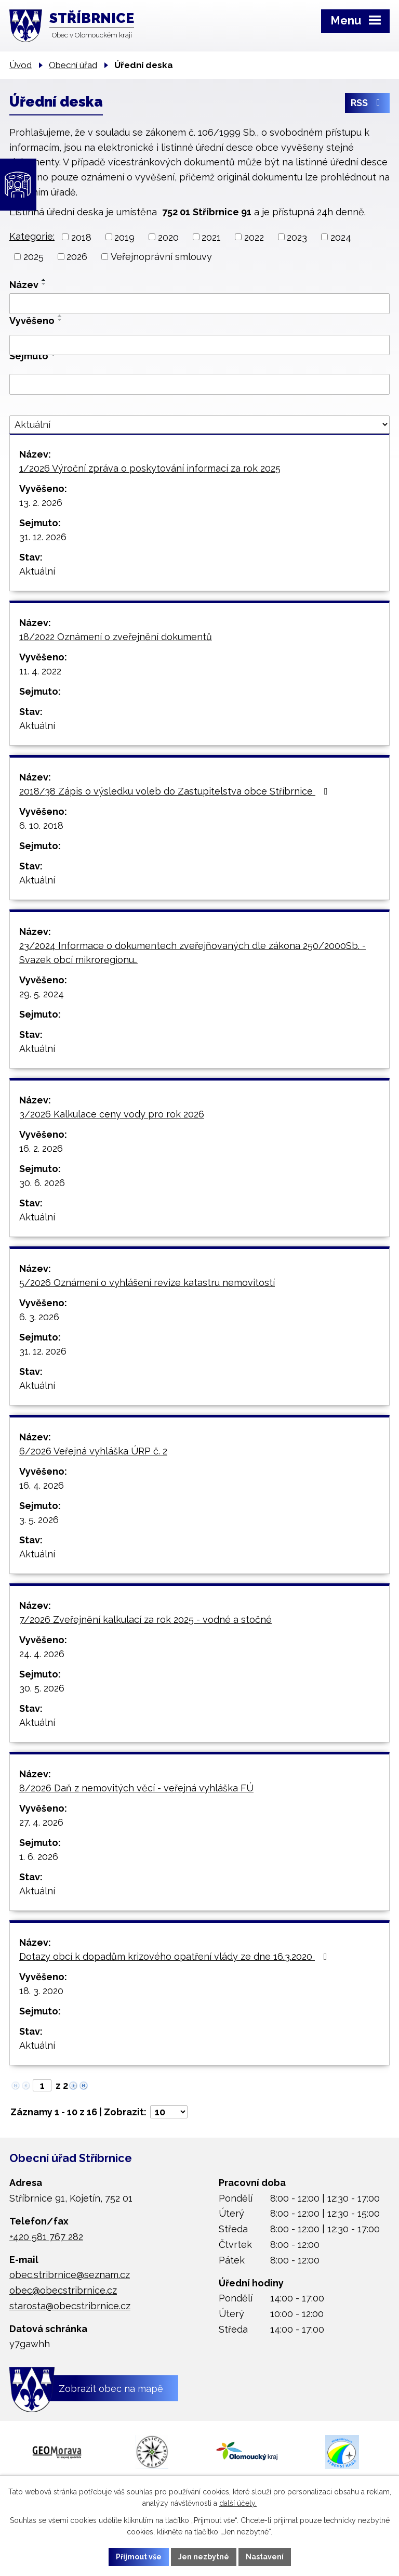 Image resolution: width=399 pixels, height=2576 pixels. What do you see at coordinates (199, 303) in the screenshot?
I see `[Vyhledat podle Název]` at bounding box center [199, 303].